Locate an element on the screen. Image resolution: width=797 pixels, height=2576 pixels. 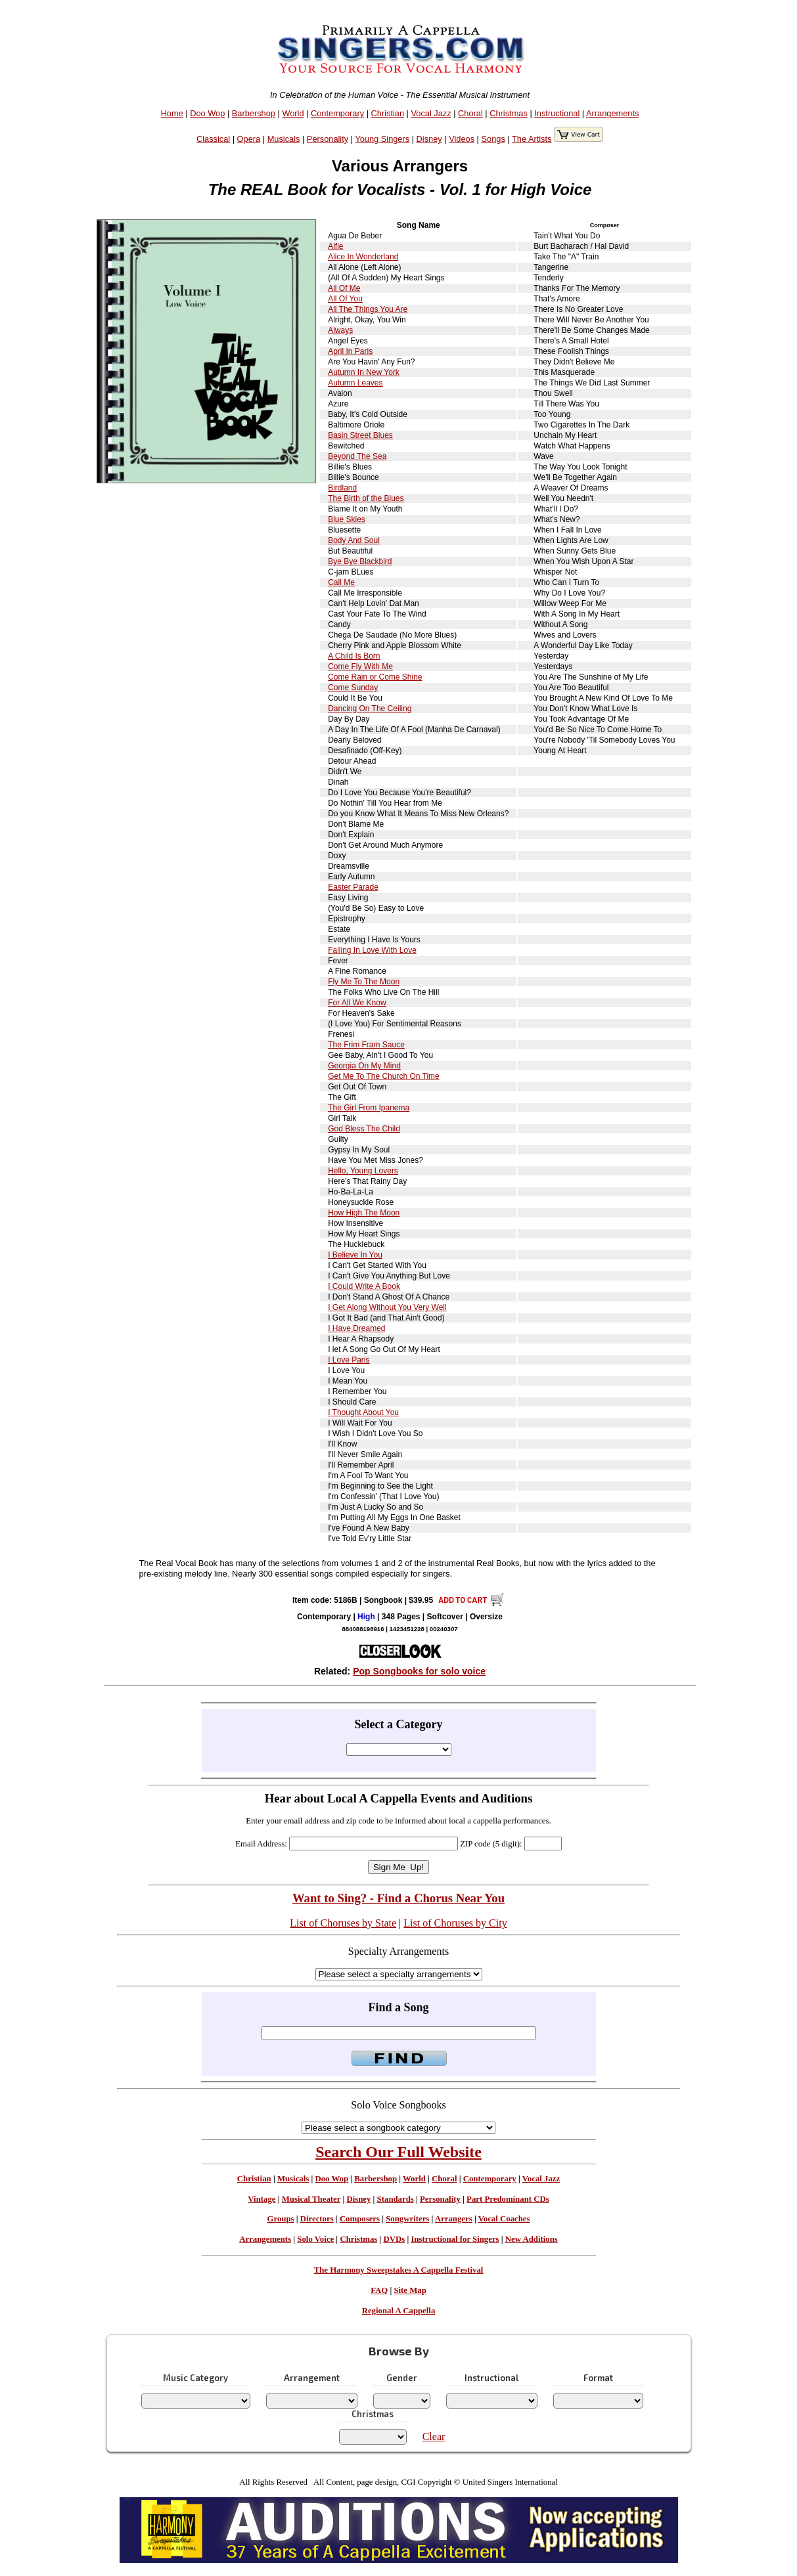
World is located at coordinates (293, 113).